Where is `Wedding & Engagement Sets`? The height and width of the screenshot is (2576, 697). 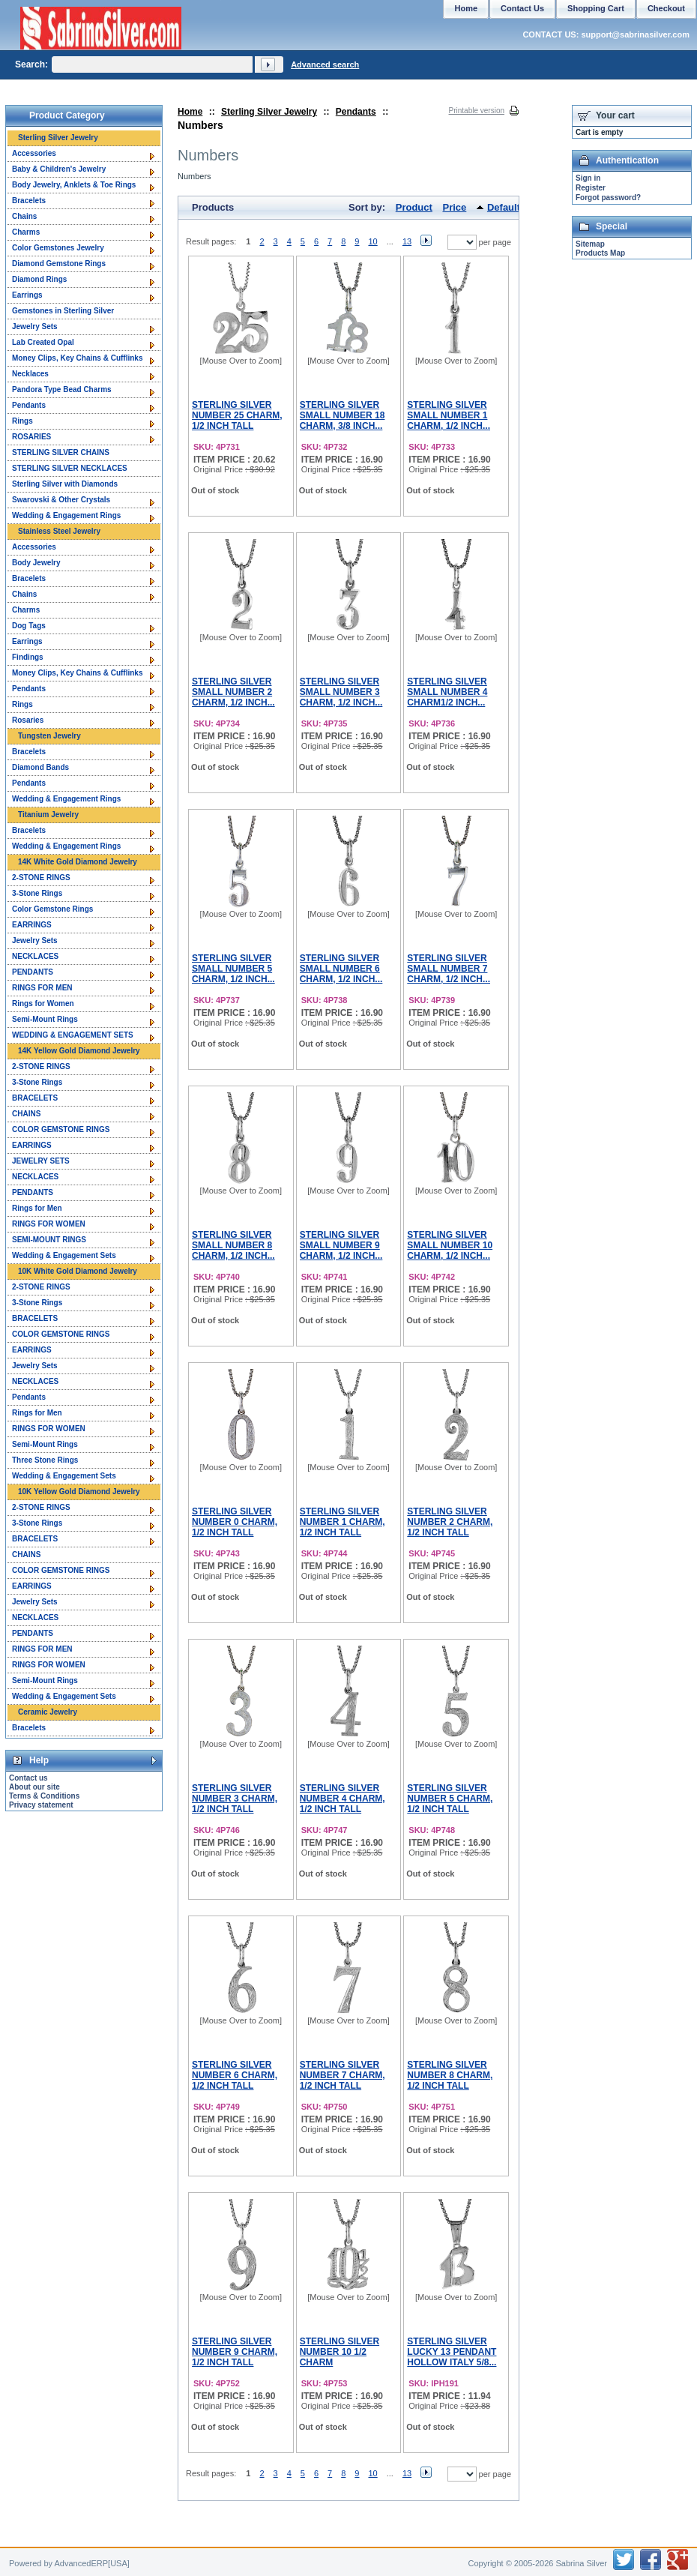 Wedding & Engagement Sets is located at coordinates (64, 1255).